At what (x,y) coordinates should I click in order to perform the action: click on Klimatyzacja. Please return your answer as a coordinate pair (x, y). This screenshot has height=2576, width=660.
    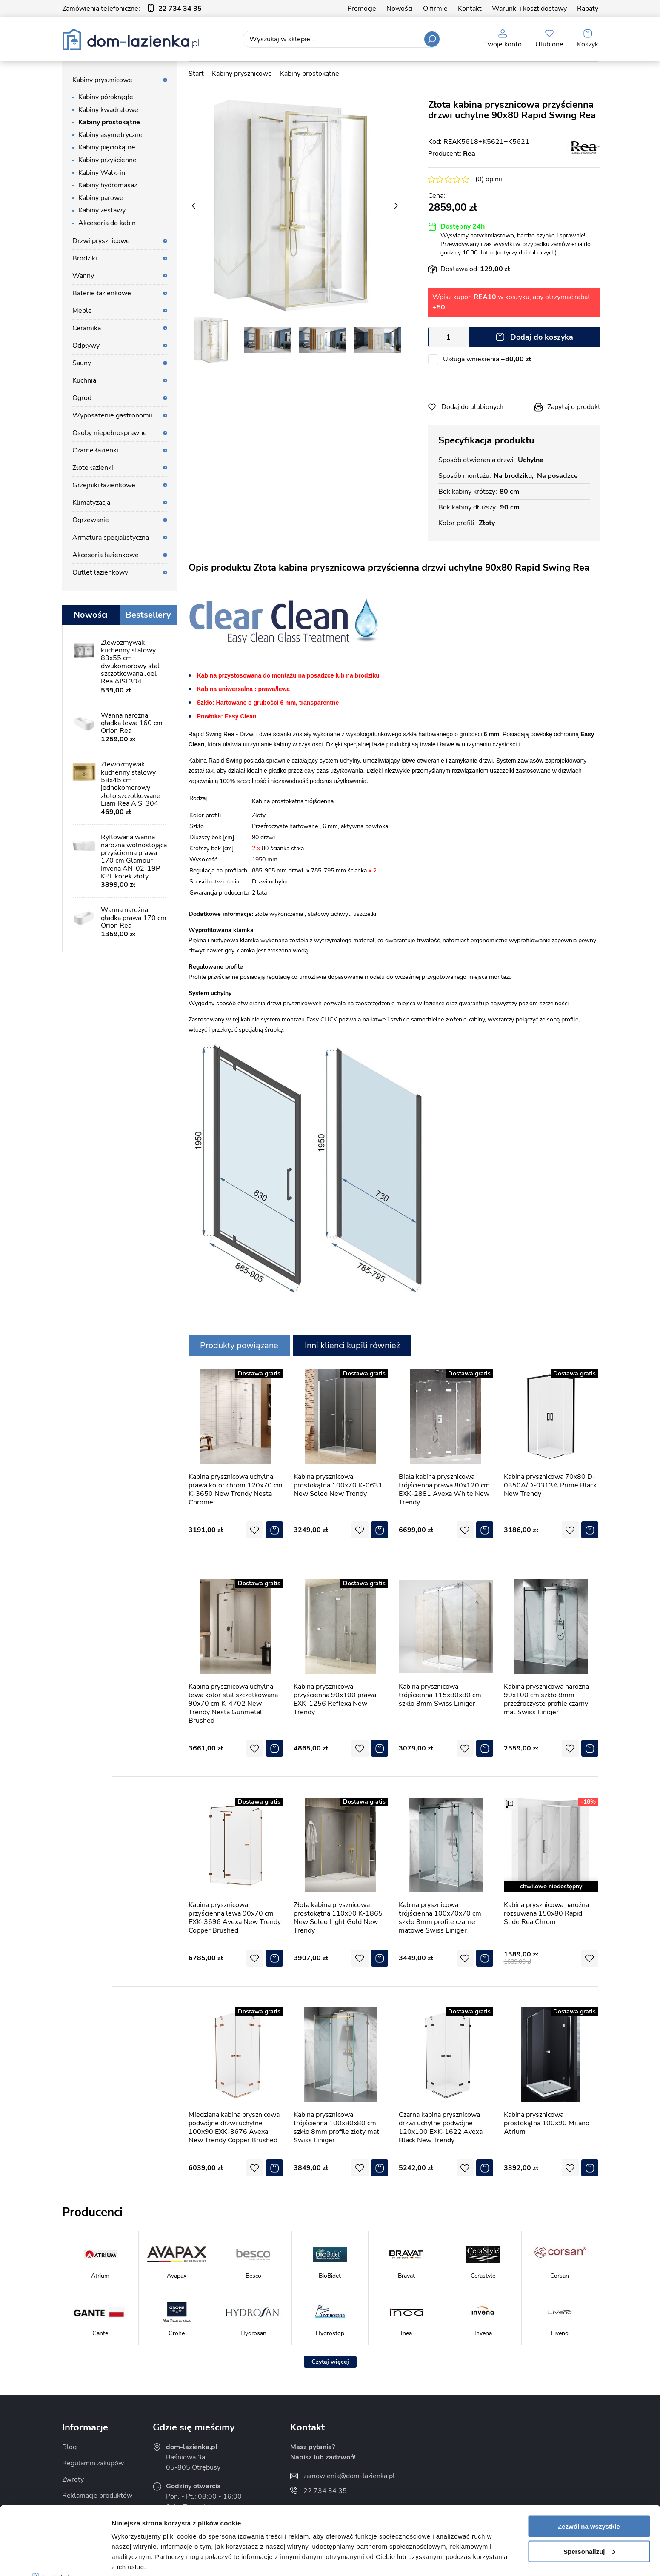
    Looking at the image, I should click on (91, 502).